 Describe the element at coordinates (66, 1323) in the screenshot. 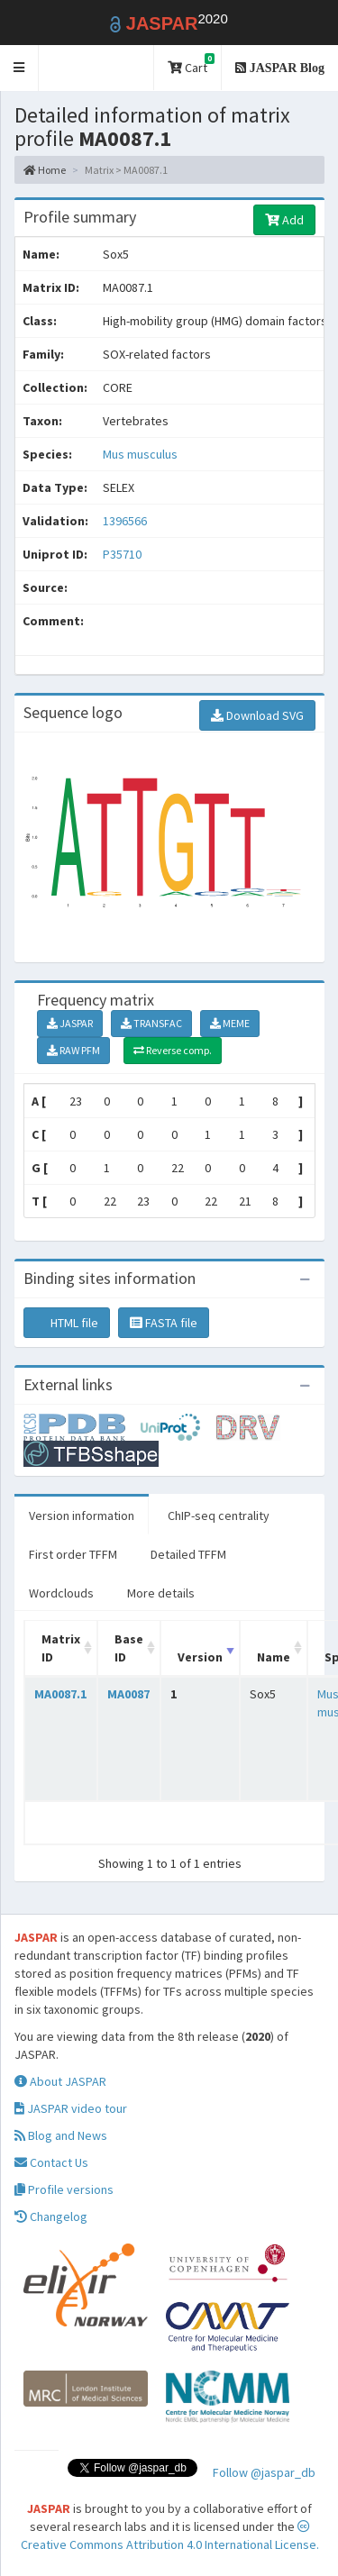

I see `HTML file` at that location.